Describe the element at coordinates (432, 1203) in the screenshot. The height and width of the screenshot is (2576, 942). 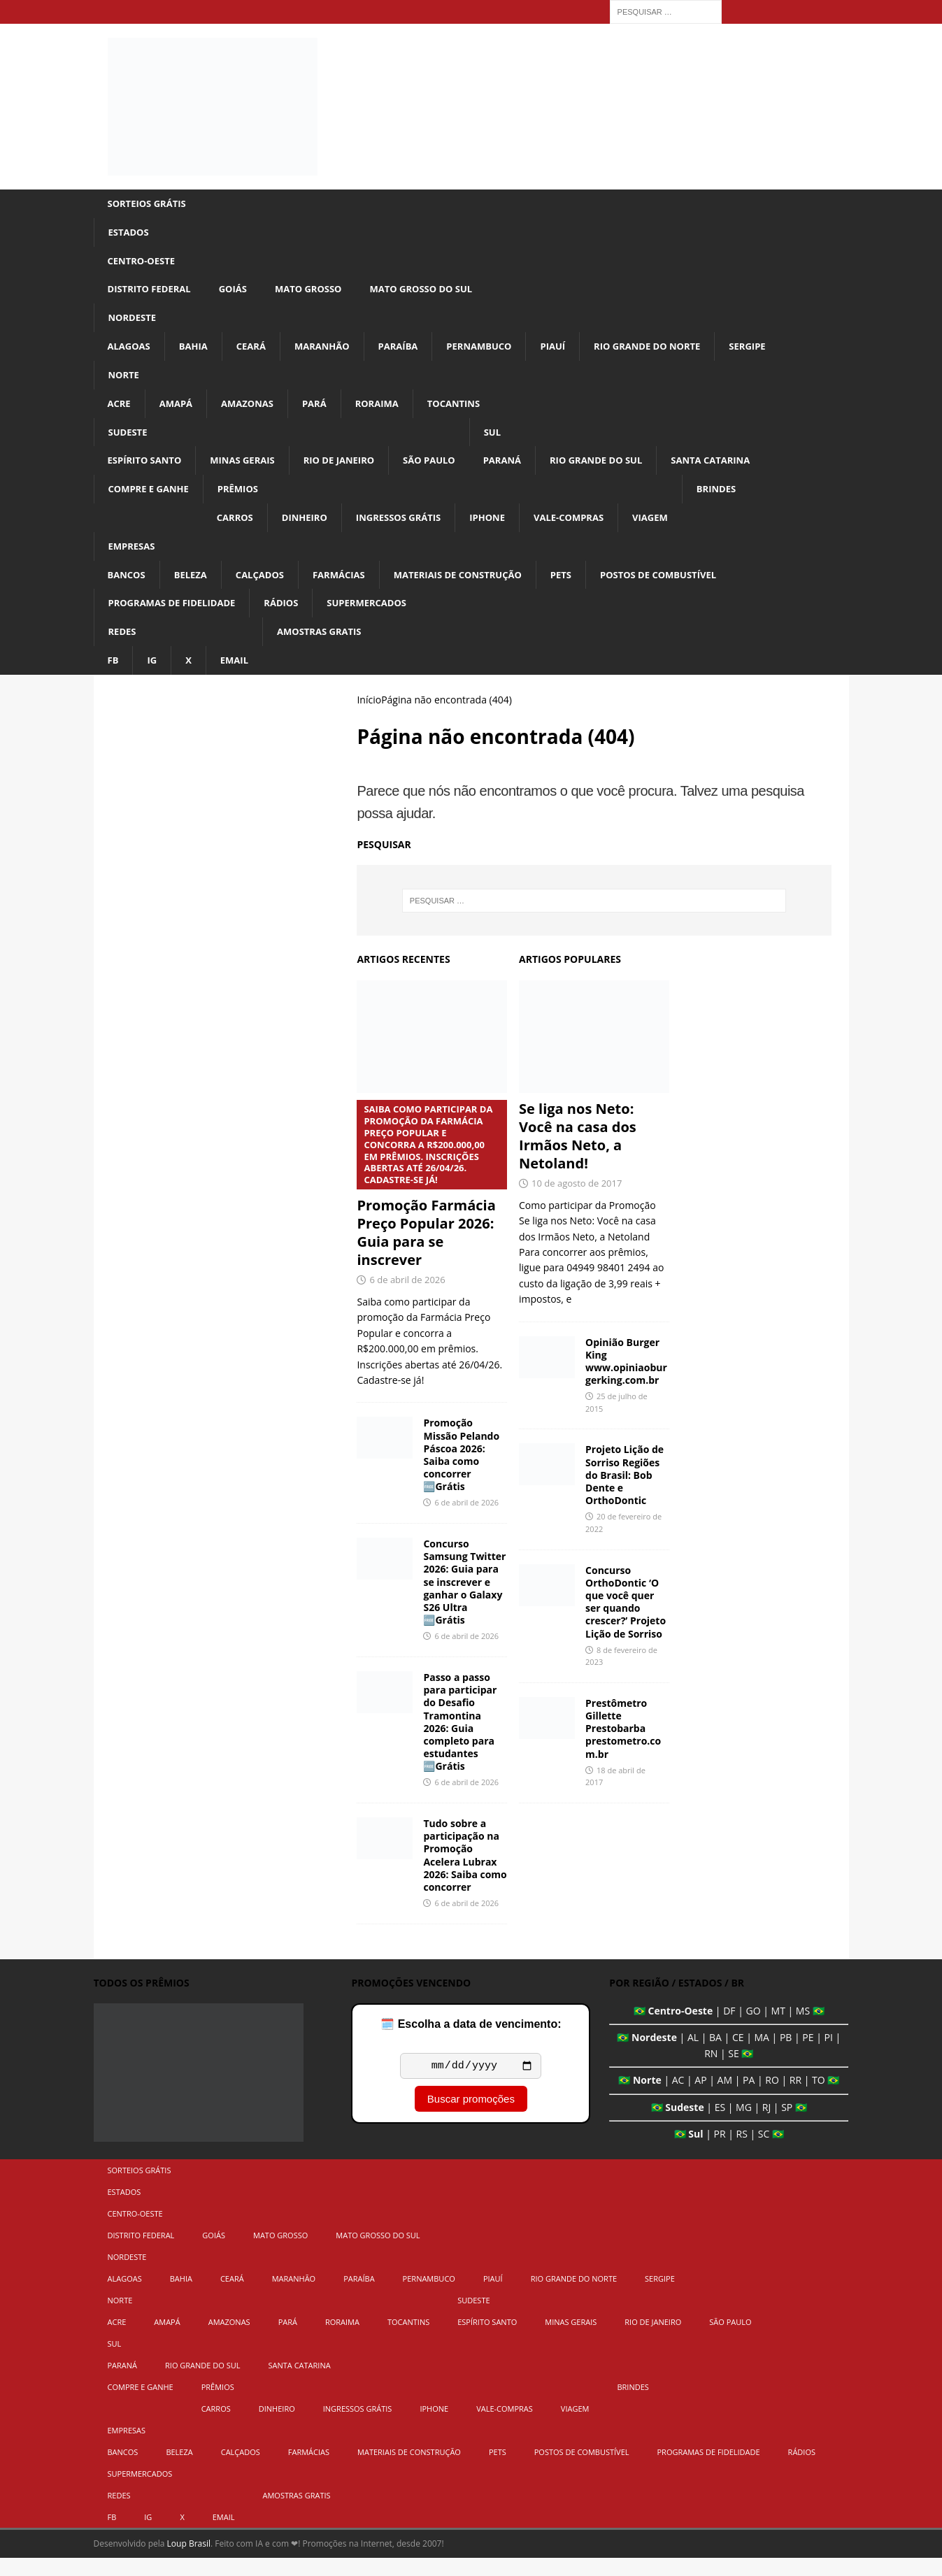
I see `Promoção Farmácia Preço Popular 2026: Guia para se inscrever` at that location.